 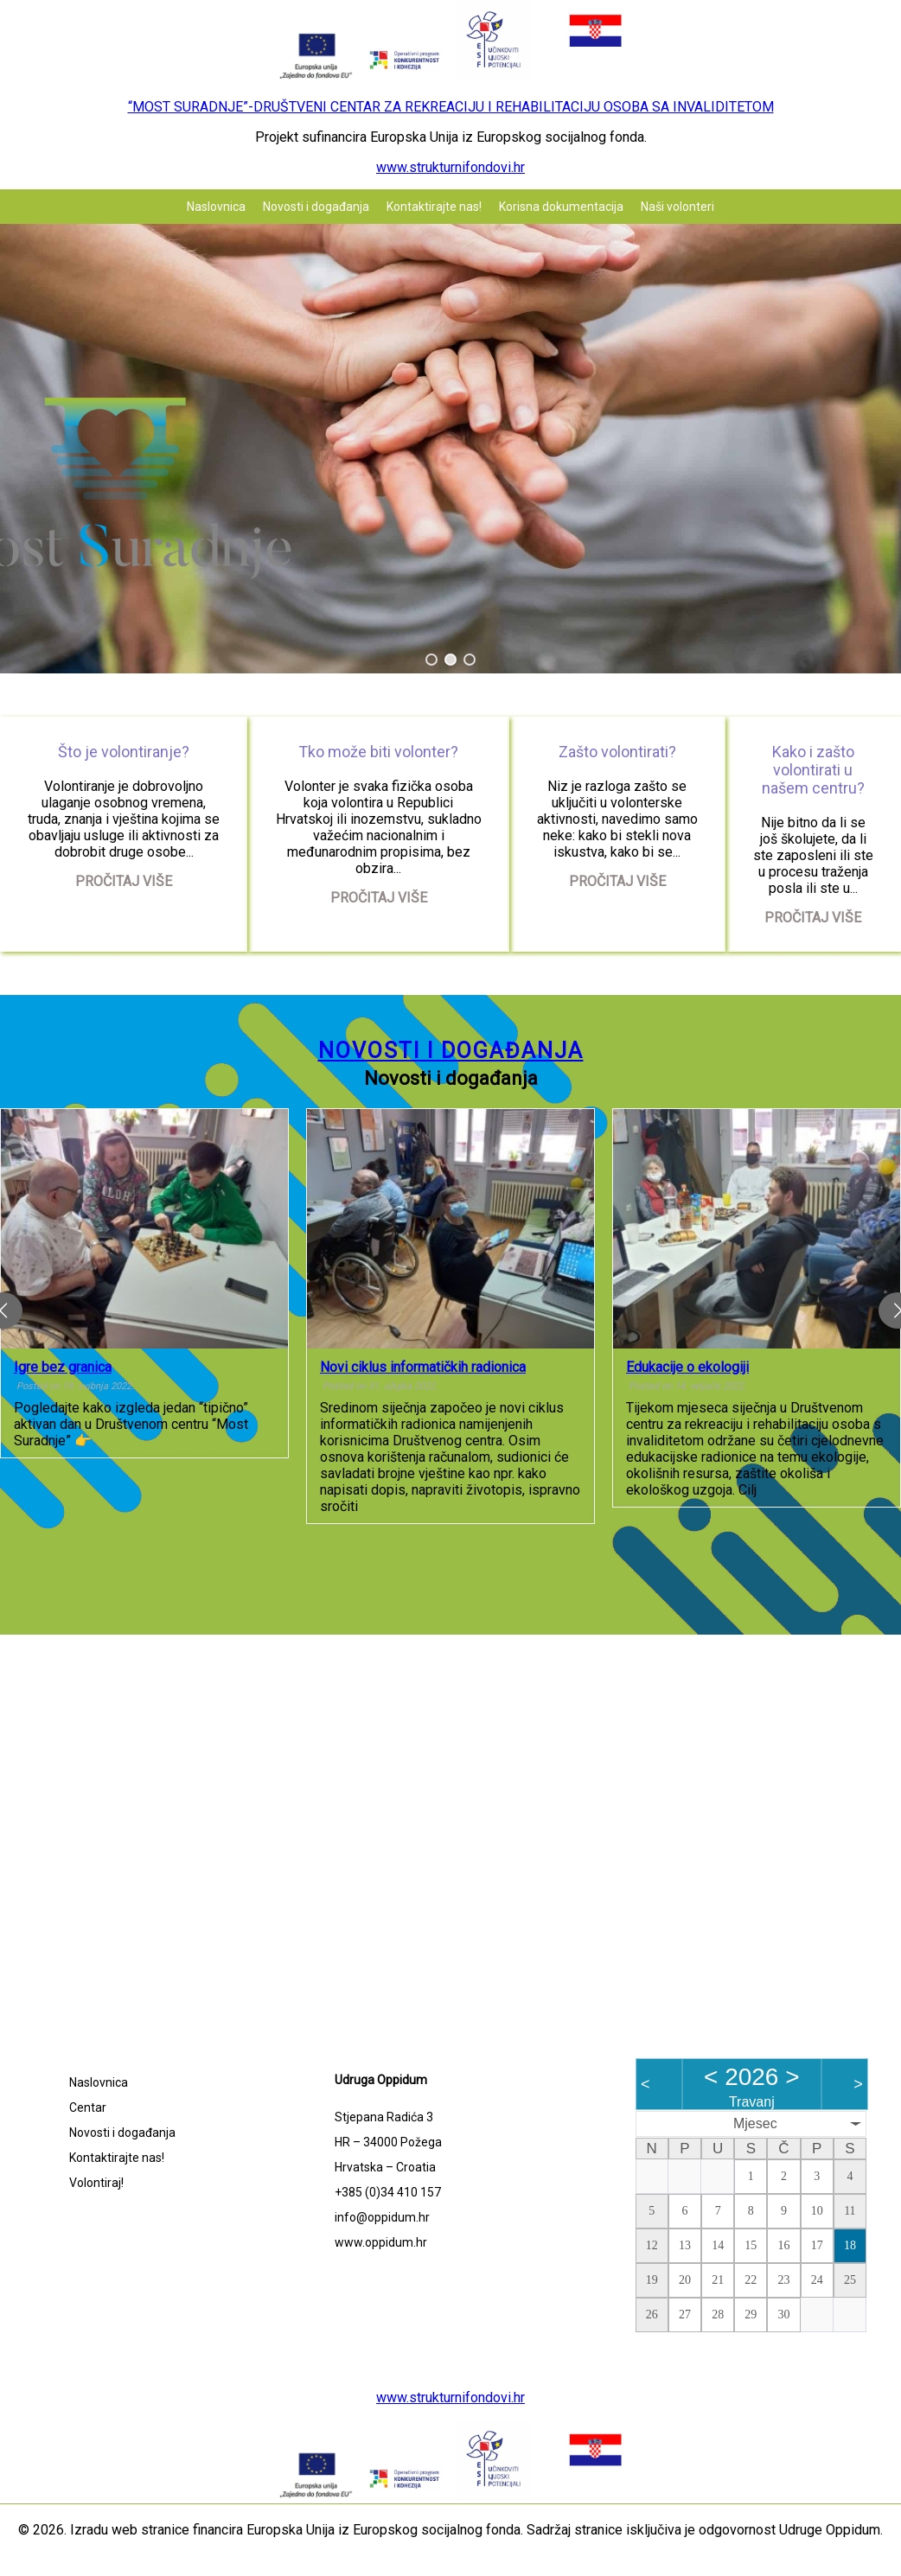 I want to click on www.strukturnifondovi.hr, so click(x=450, y=167).